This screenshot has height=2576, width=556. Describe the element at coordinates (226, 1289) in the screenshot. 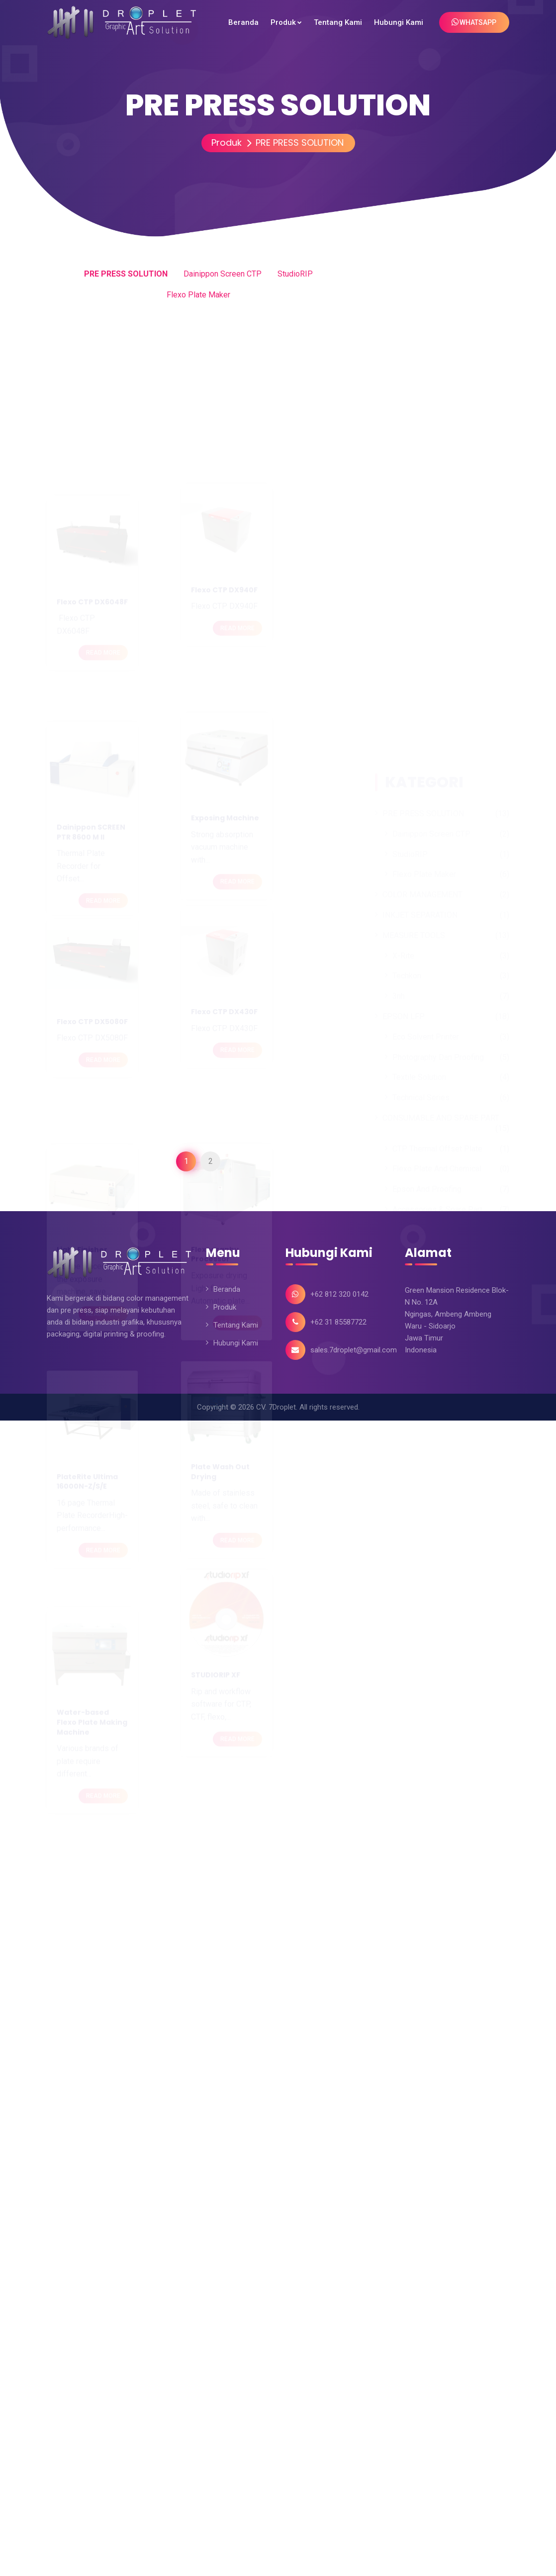

I see `Beranda` at that location.